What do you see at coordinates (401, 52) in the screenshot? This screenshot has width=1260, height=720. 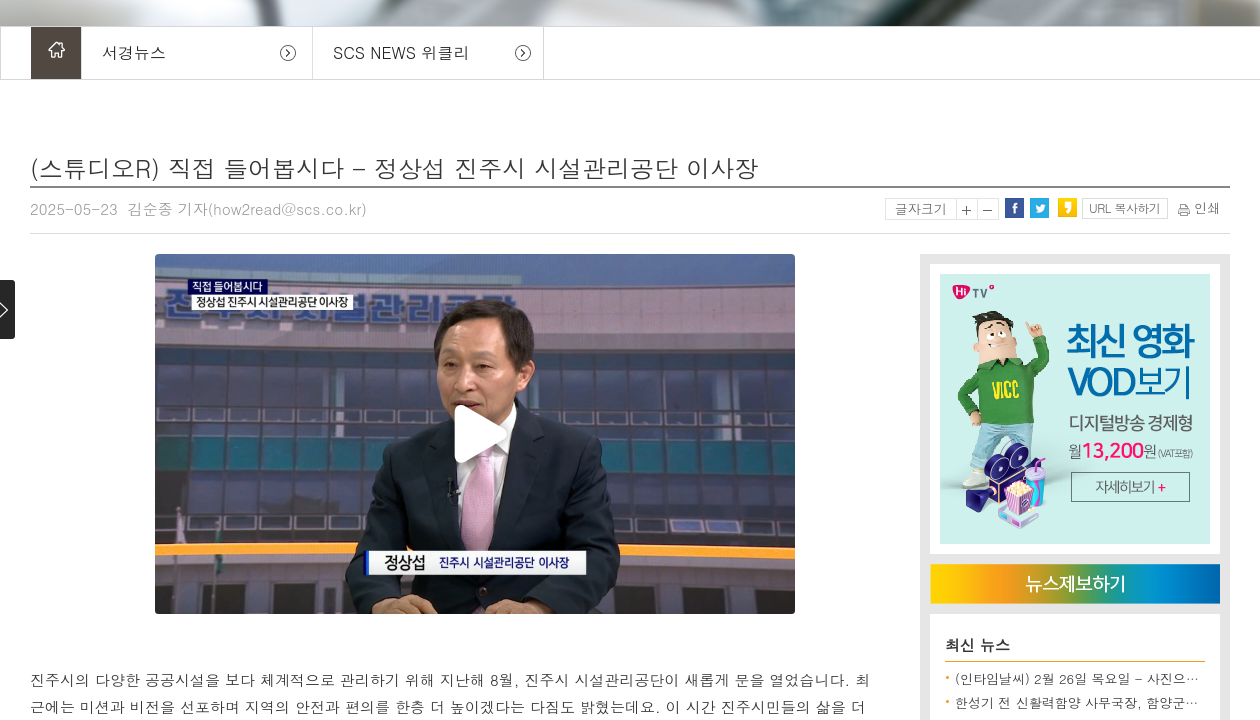 I see `SCS NEWS 위클리` at bounding box center [401, 52].